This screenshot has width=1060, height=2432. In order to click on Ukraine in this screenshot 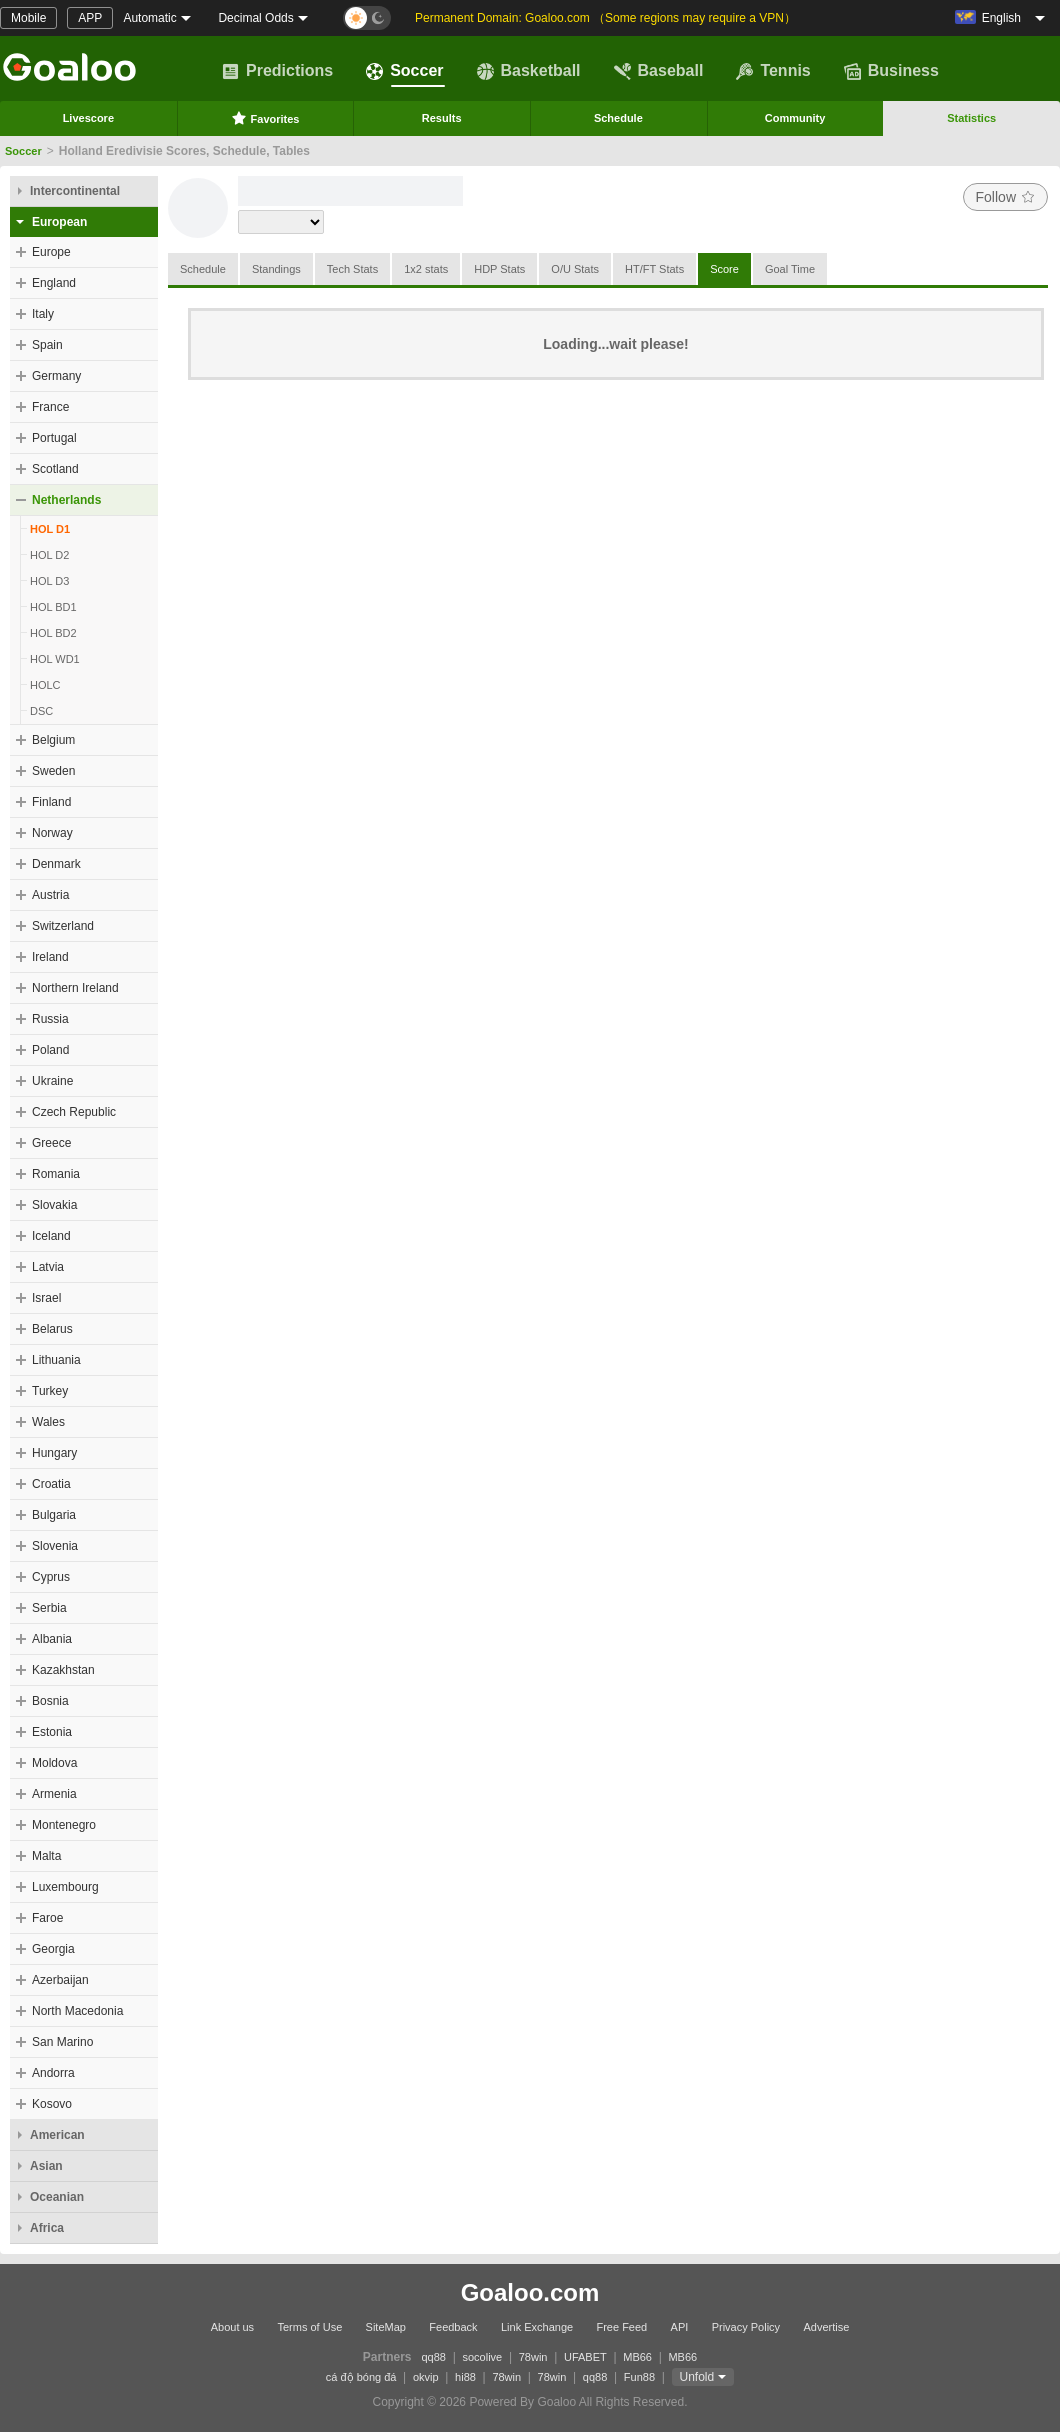, I will do `click(52, 1081)`.